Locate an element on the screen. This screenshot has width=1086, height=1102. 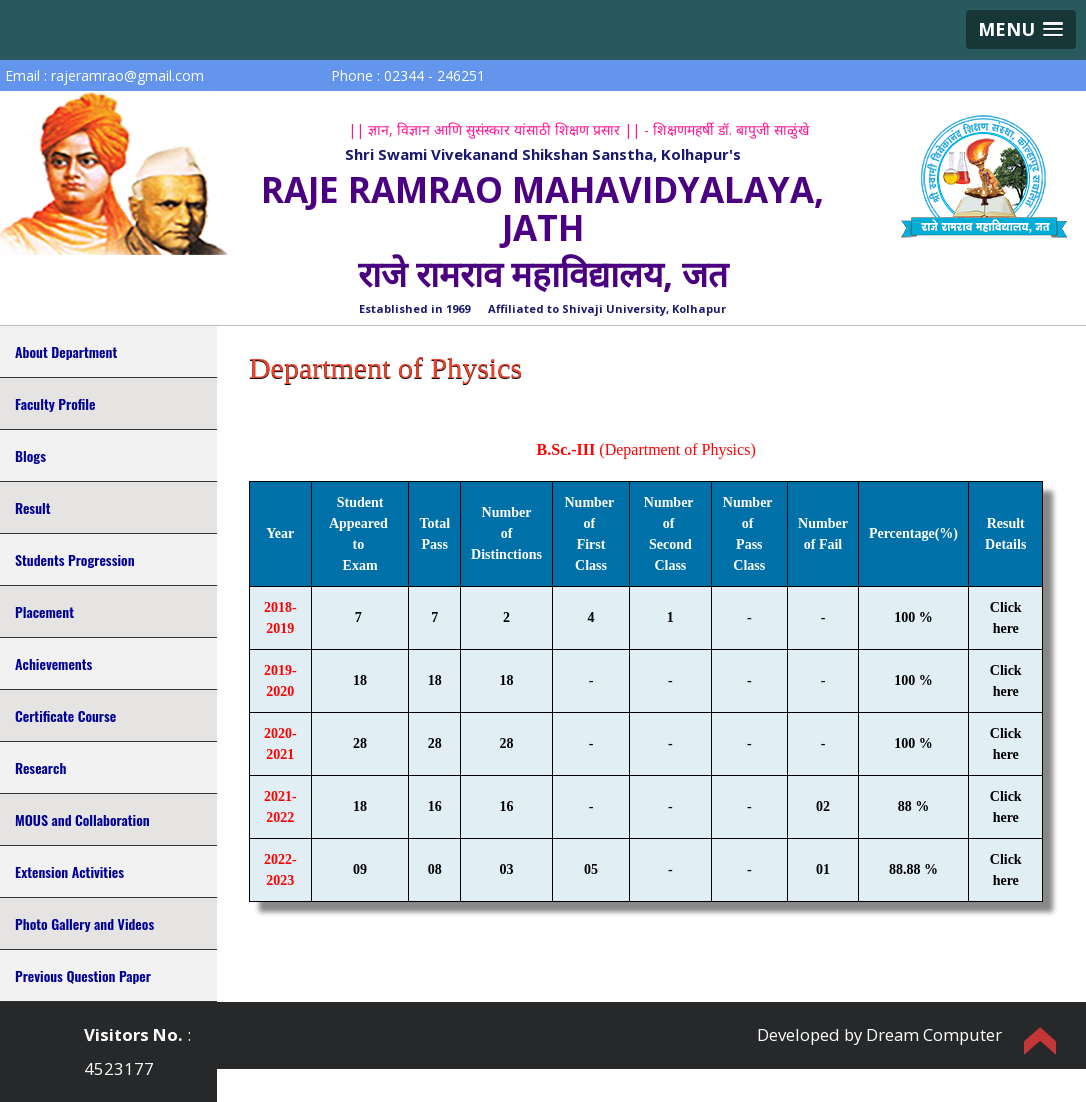
Research is located at coordinates (40, 767).